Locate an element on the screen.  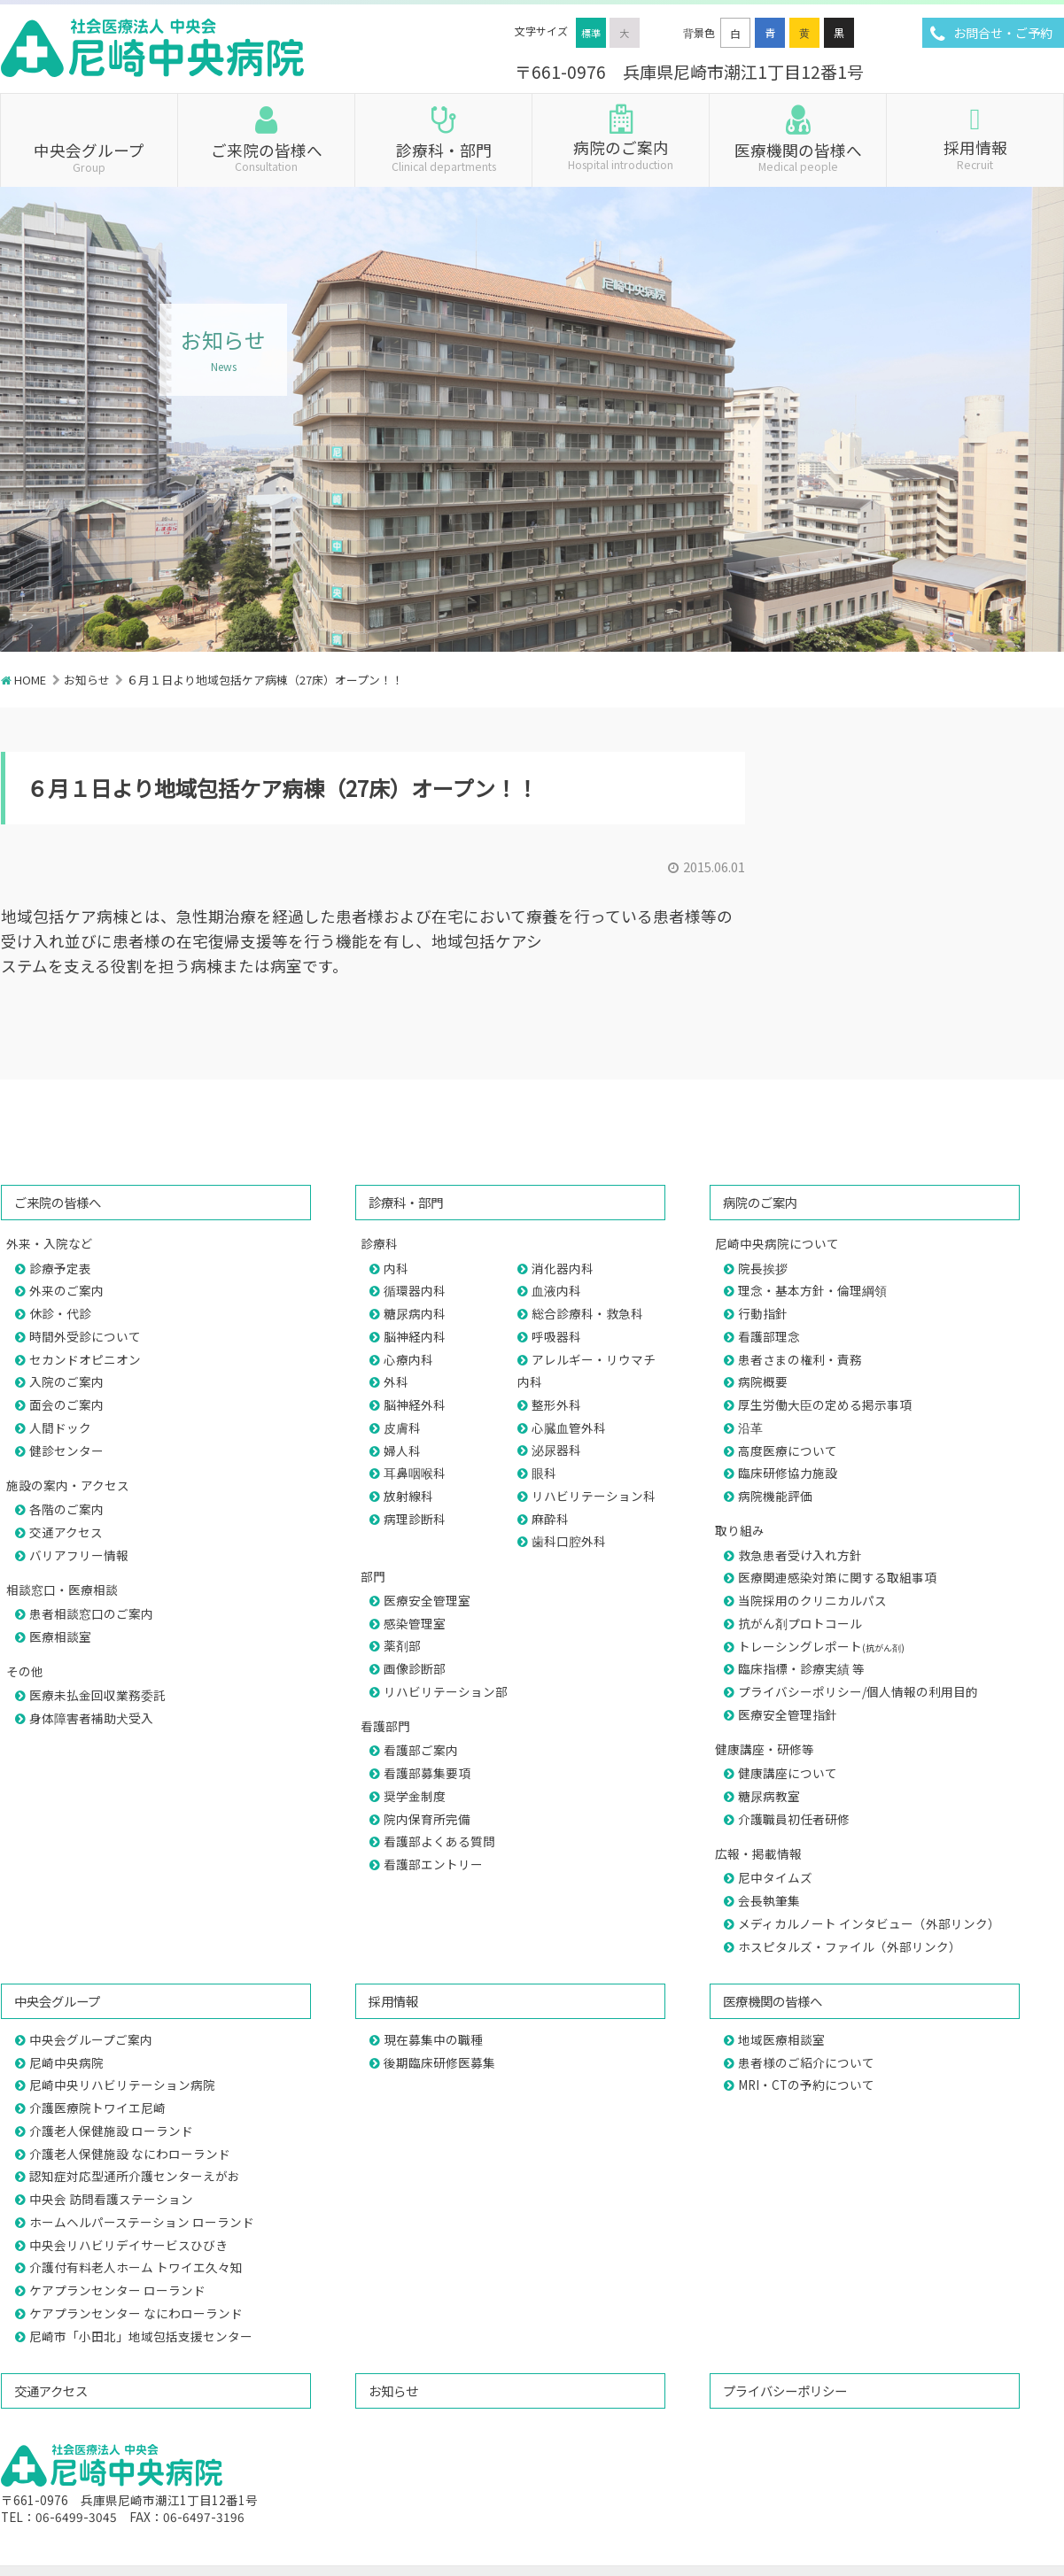
放射線科 is located at coordinates (408, 1496).